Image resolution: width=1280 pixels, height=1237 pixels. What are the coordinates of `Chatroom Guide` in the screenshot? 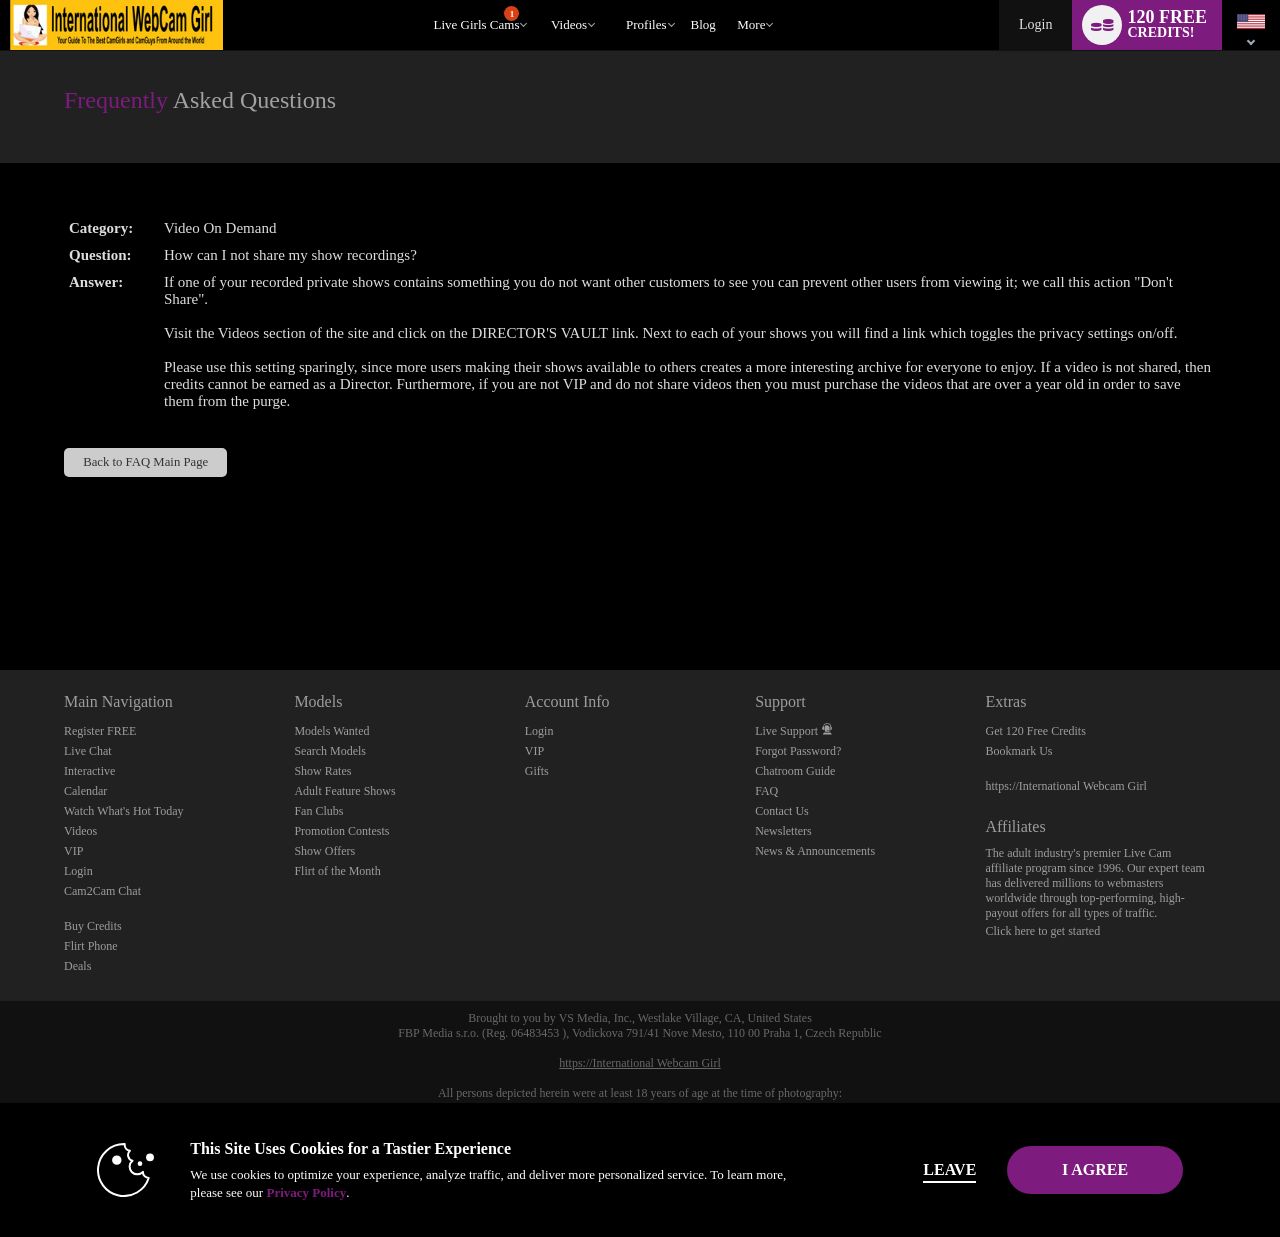 It's located at (795, 771).